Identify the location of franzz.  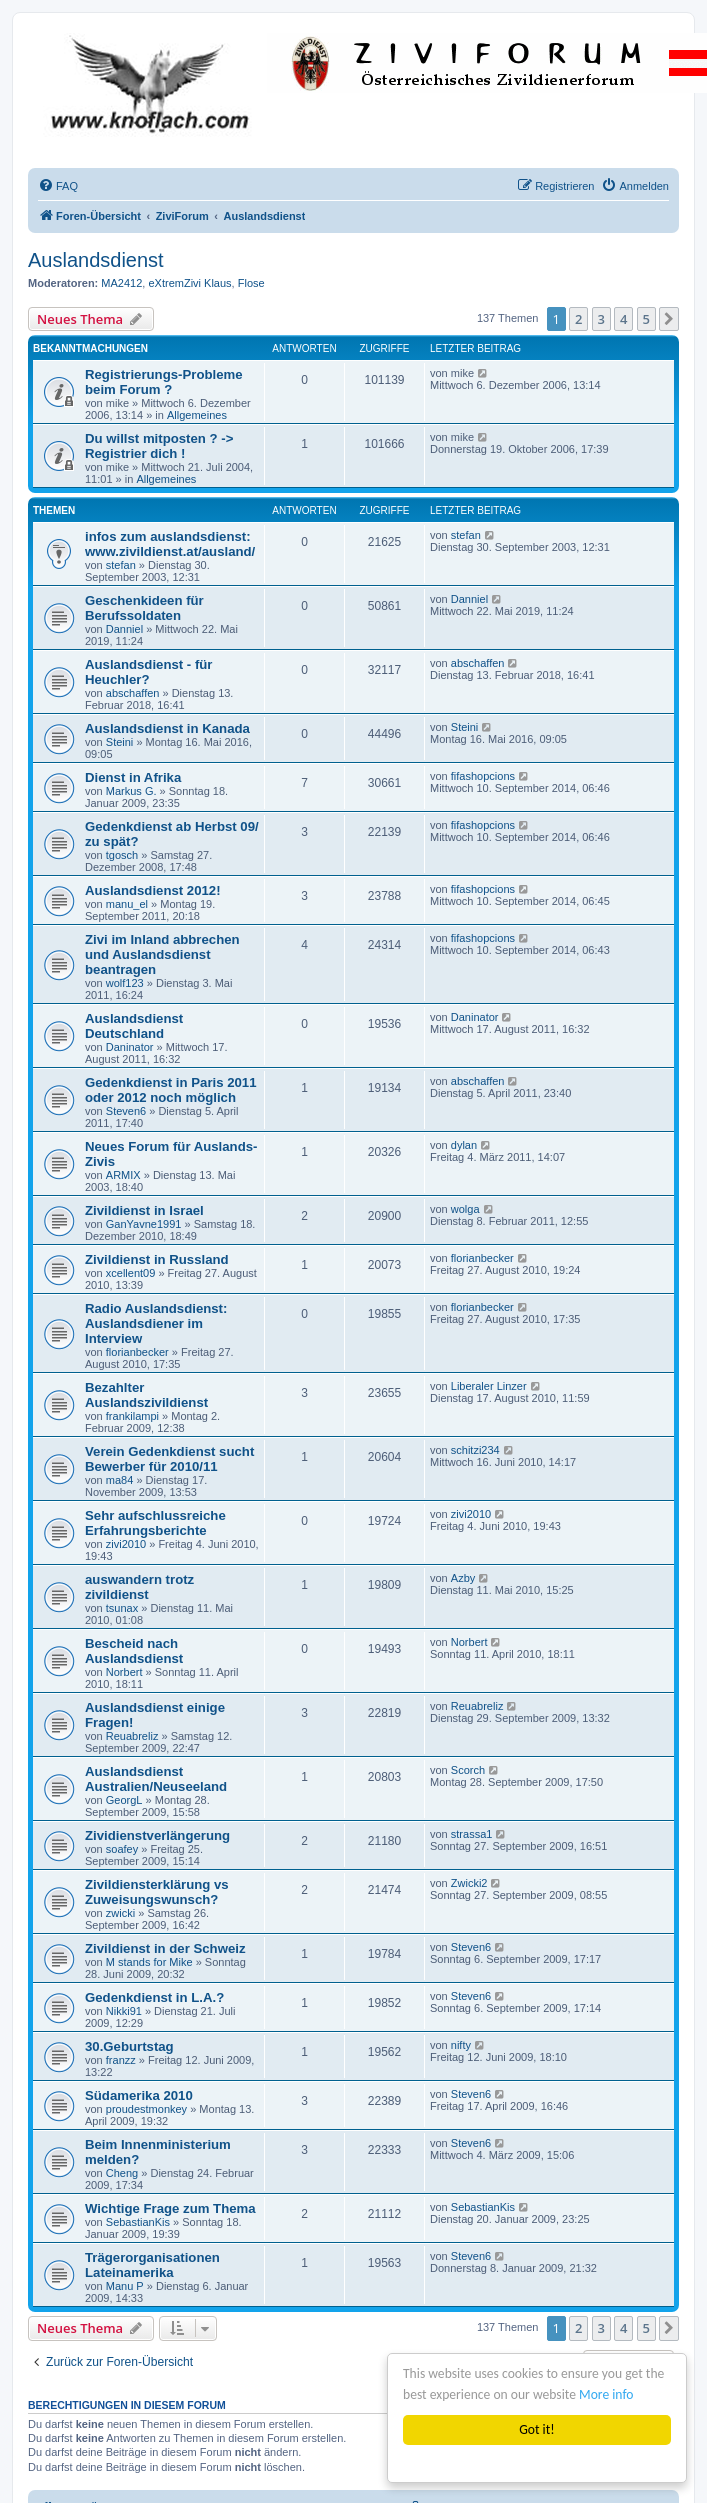
(121, 2060).